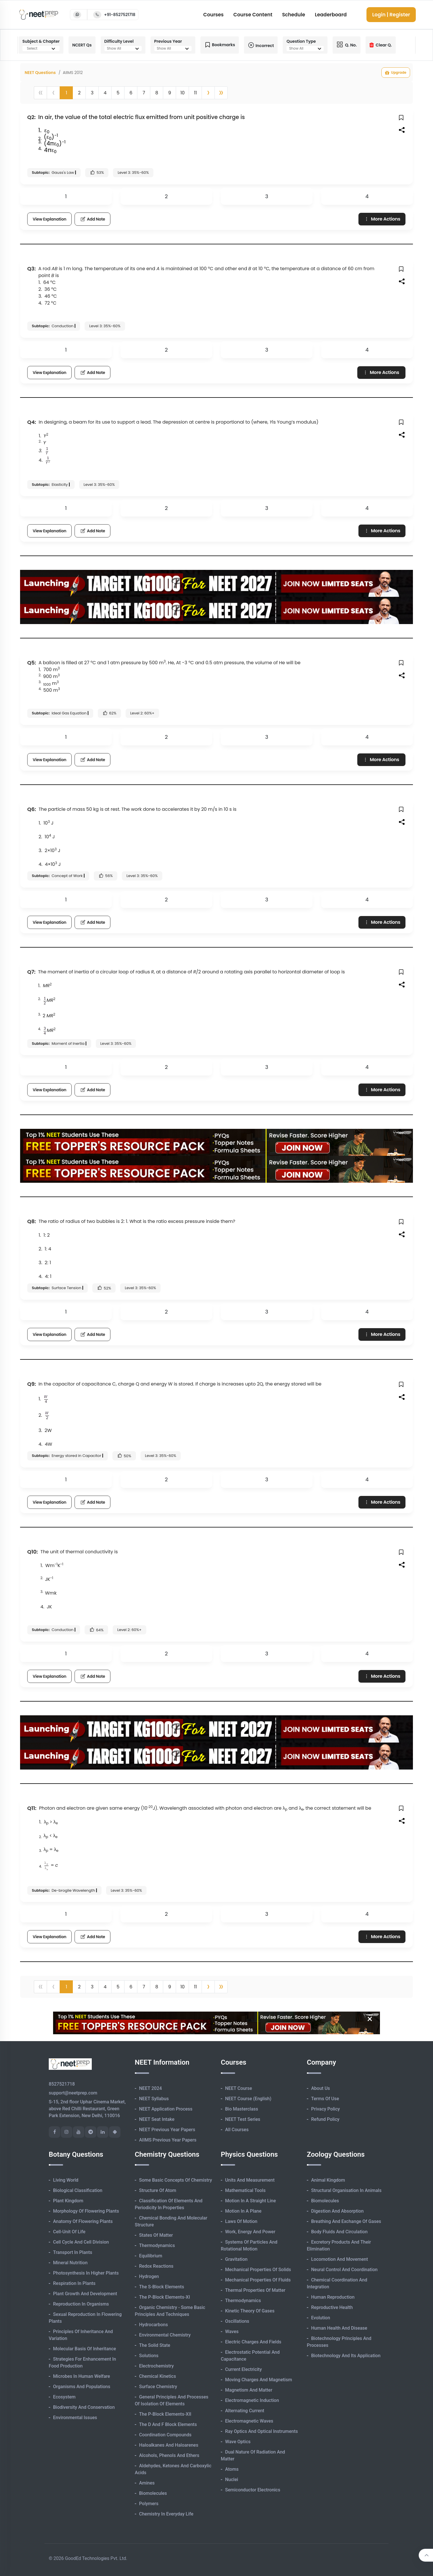  I want to click on Gravitation, so click(236, 2259).